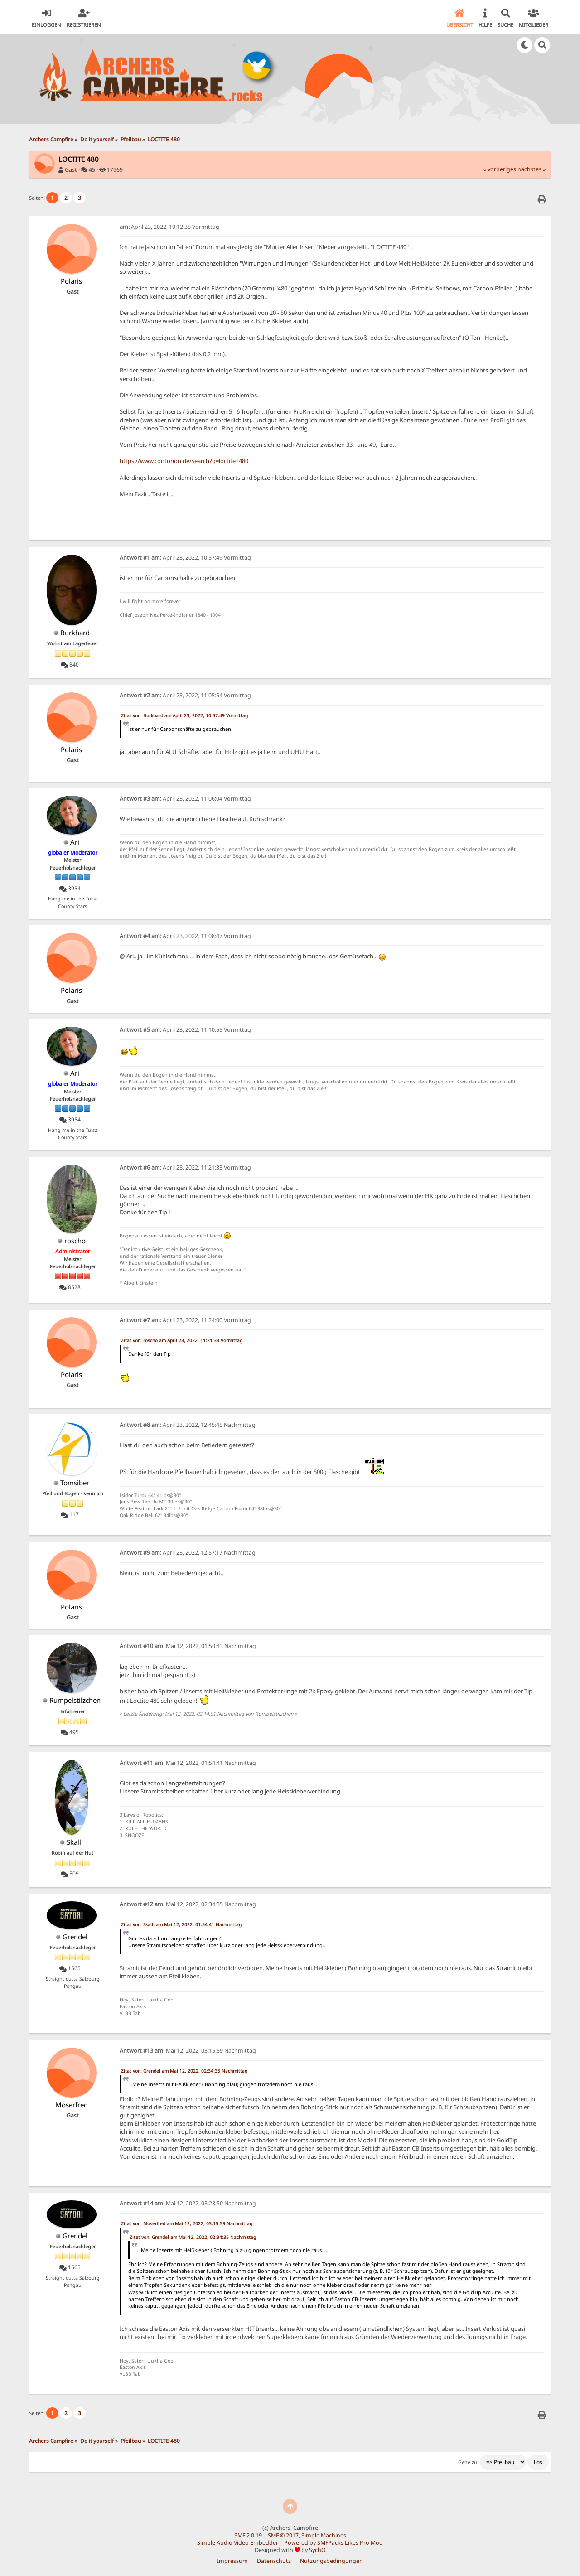  I want to click on April 23, 2022, 11:05:54 Vormittag, so click(185, 695).